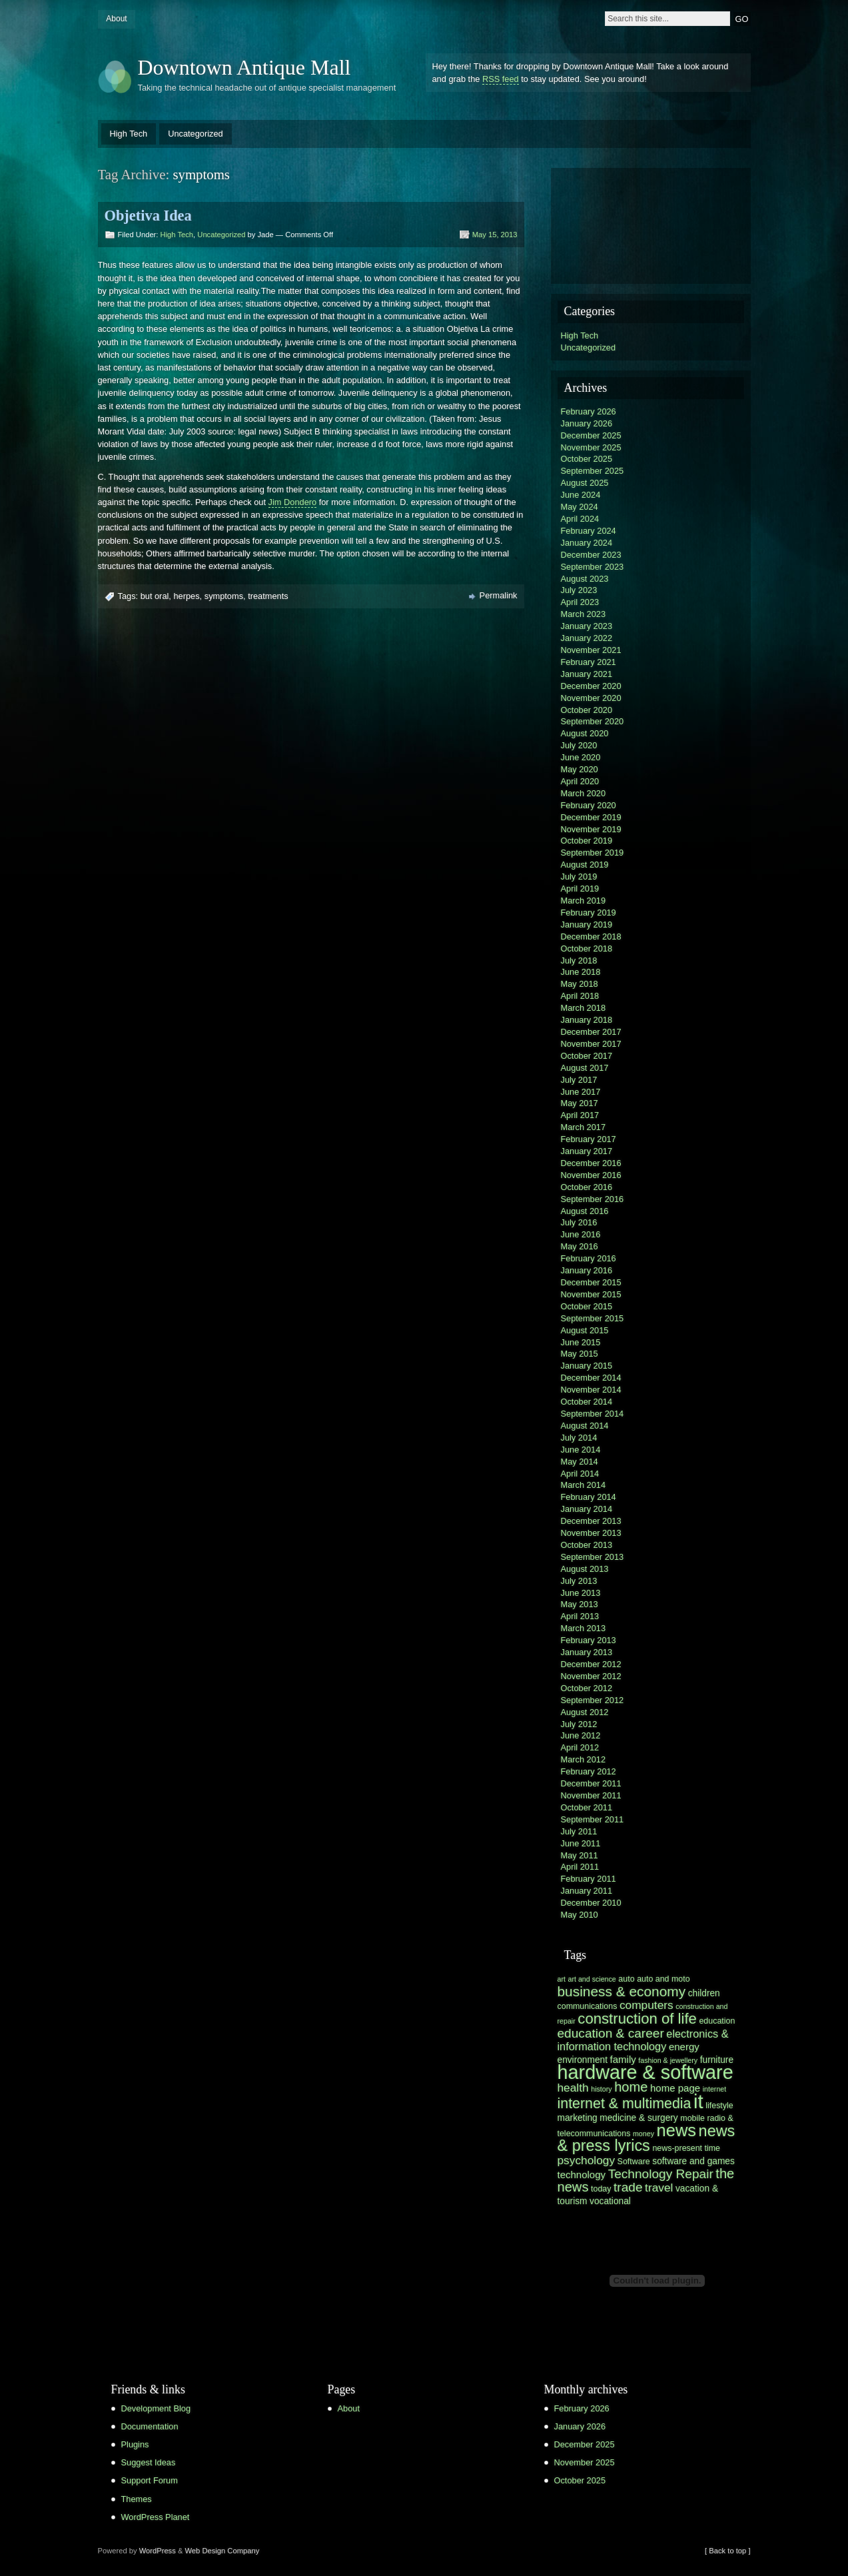 The image size is (848, 2576). Describe the element at coordinates (716, 2060) in the screenshot. I see `furniture [furniture (7 items)]` at that location.